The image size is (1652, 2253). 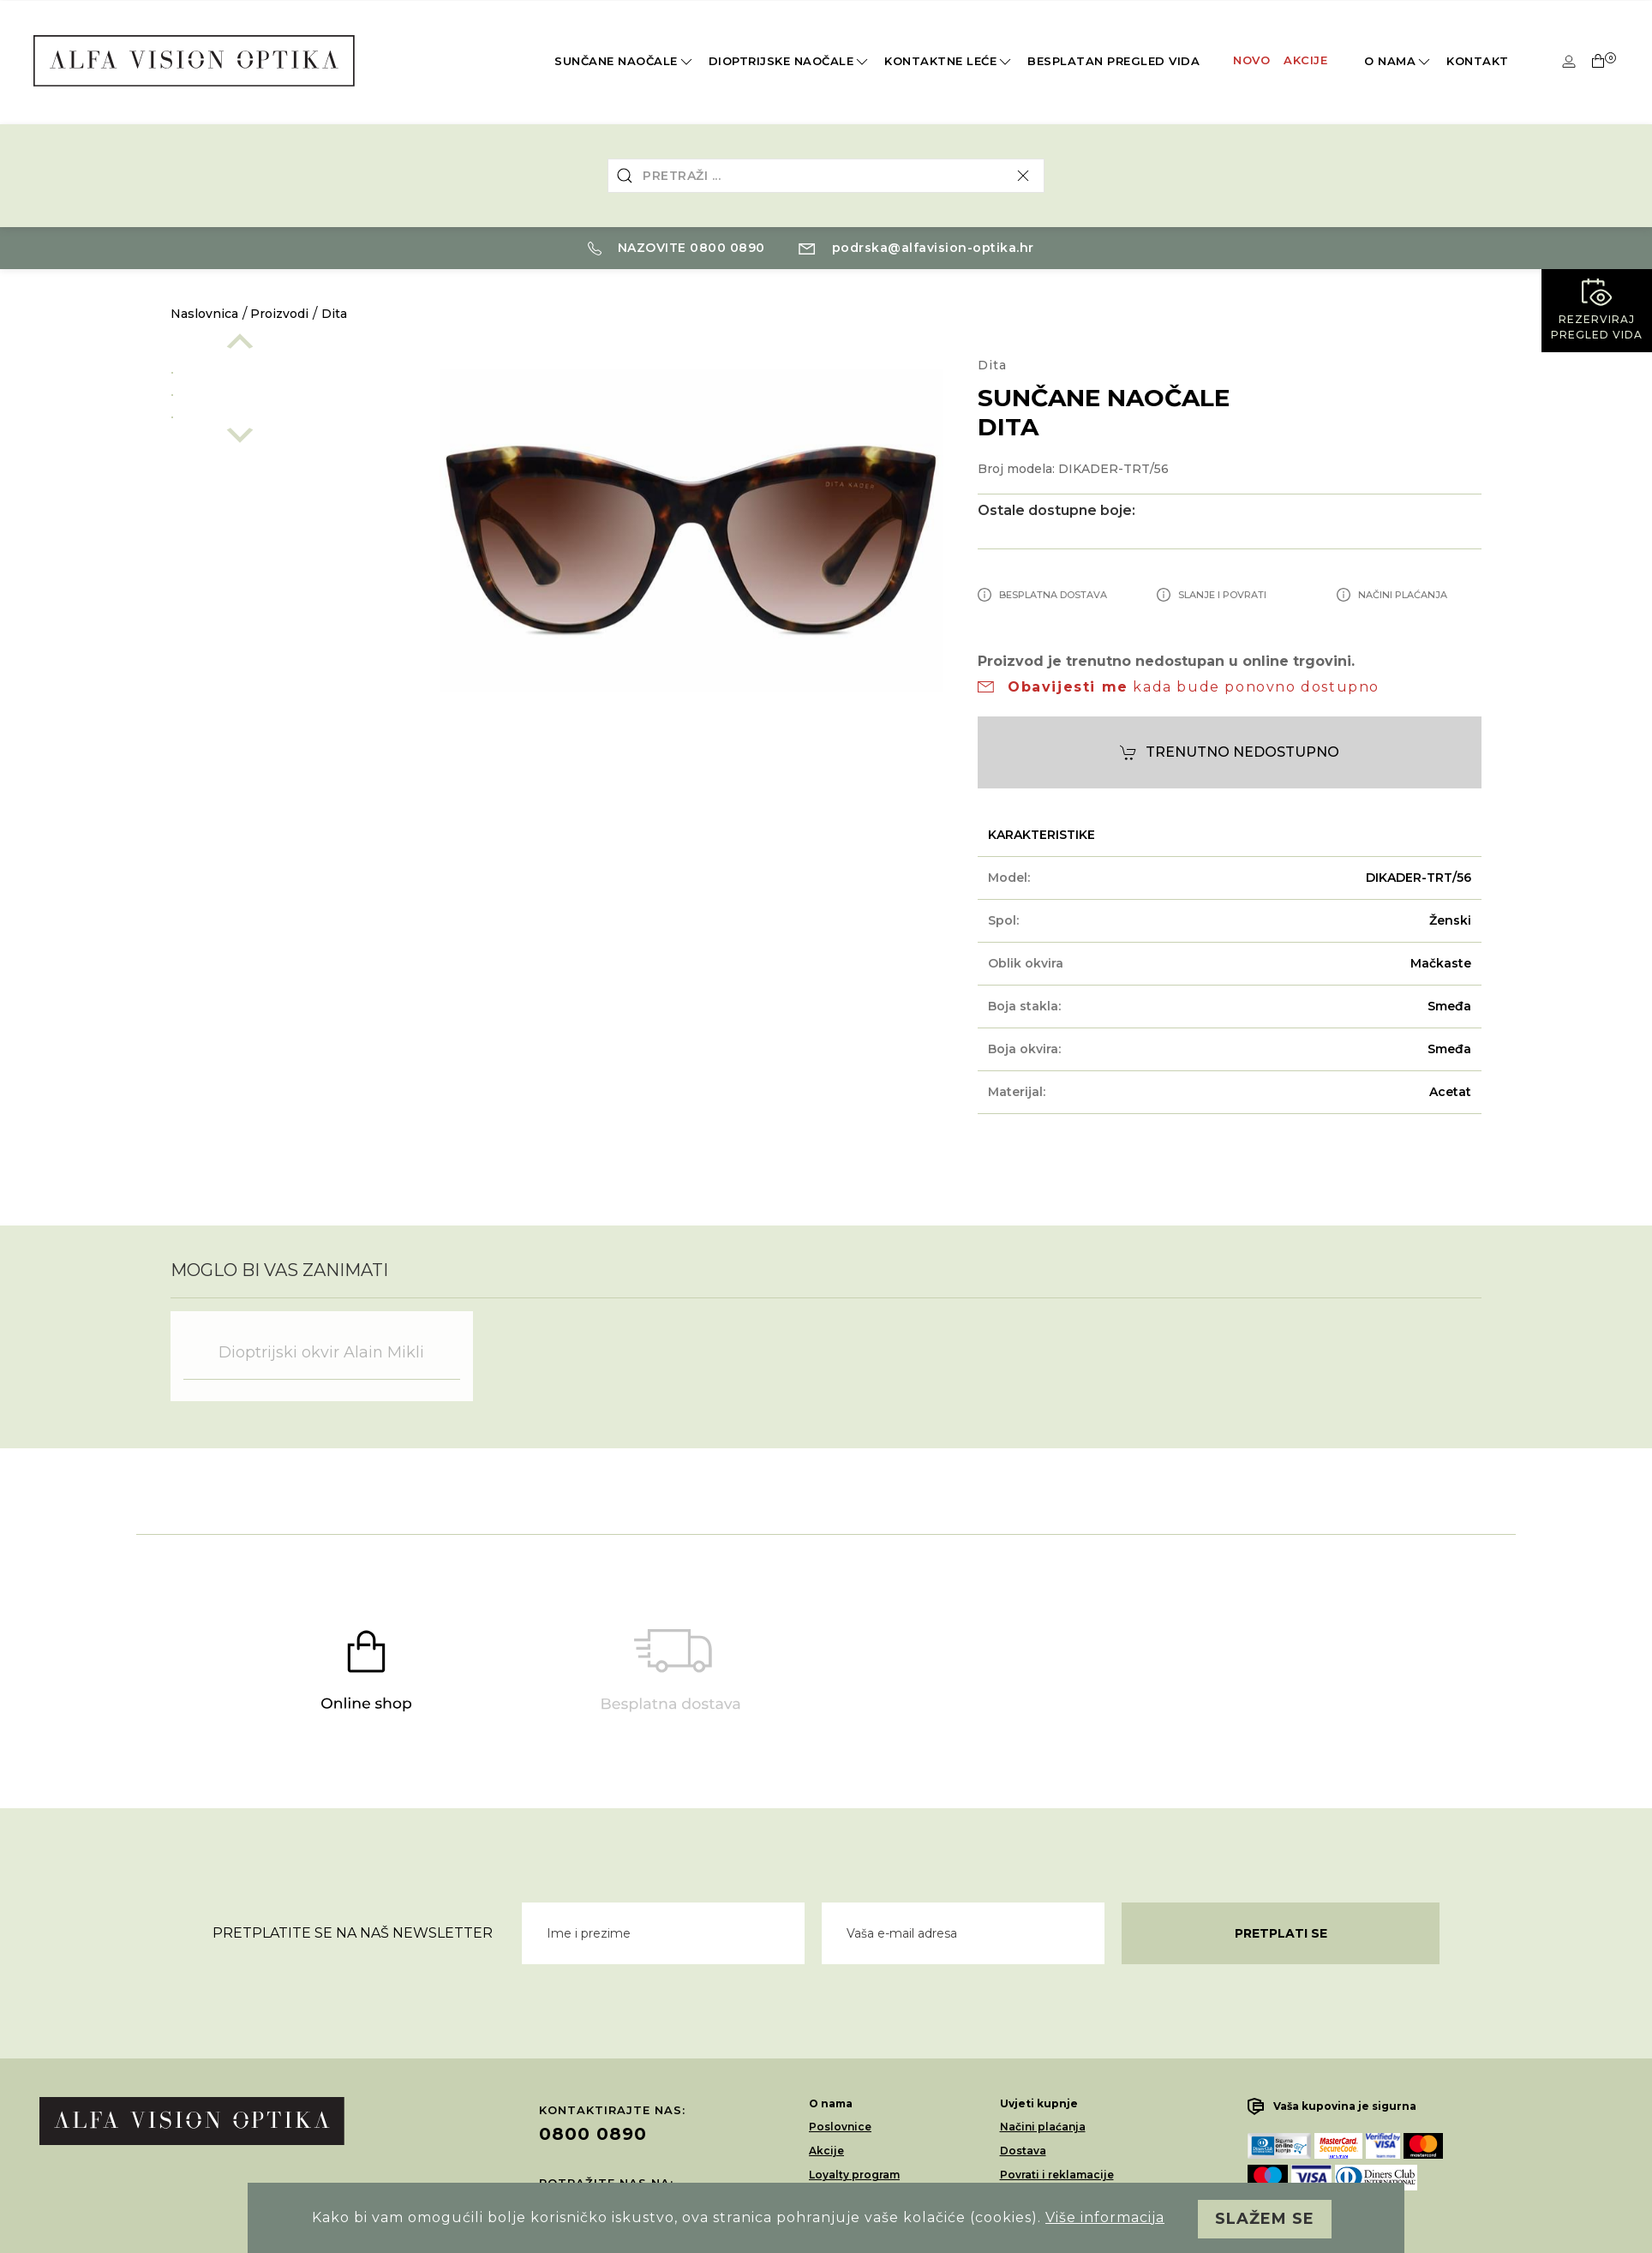 I want to click on podrska@alfavision-optika.hr, so click(x=916, y=247).